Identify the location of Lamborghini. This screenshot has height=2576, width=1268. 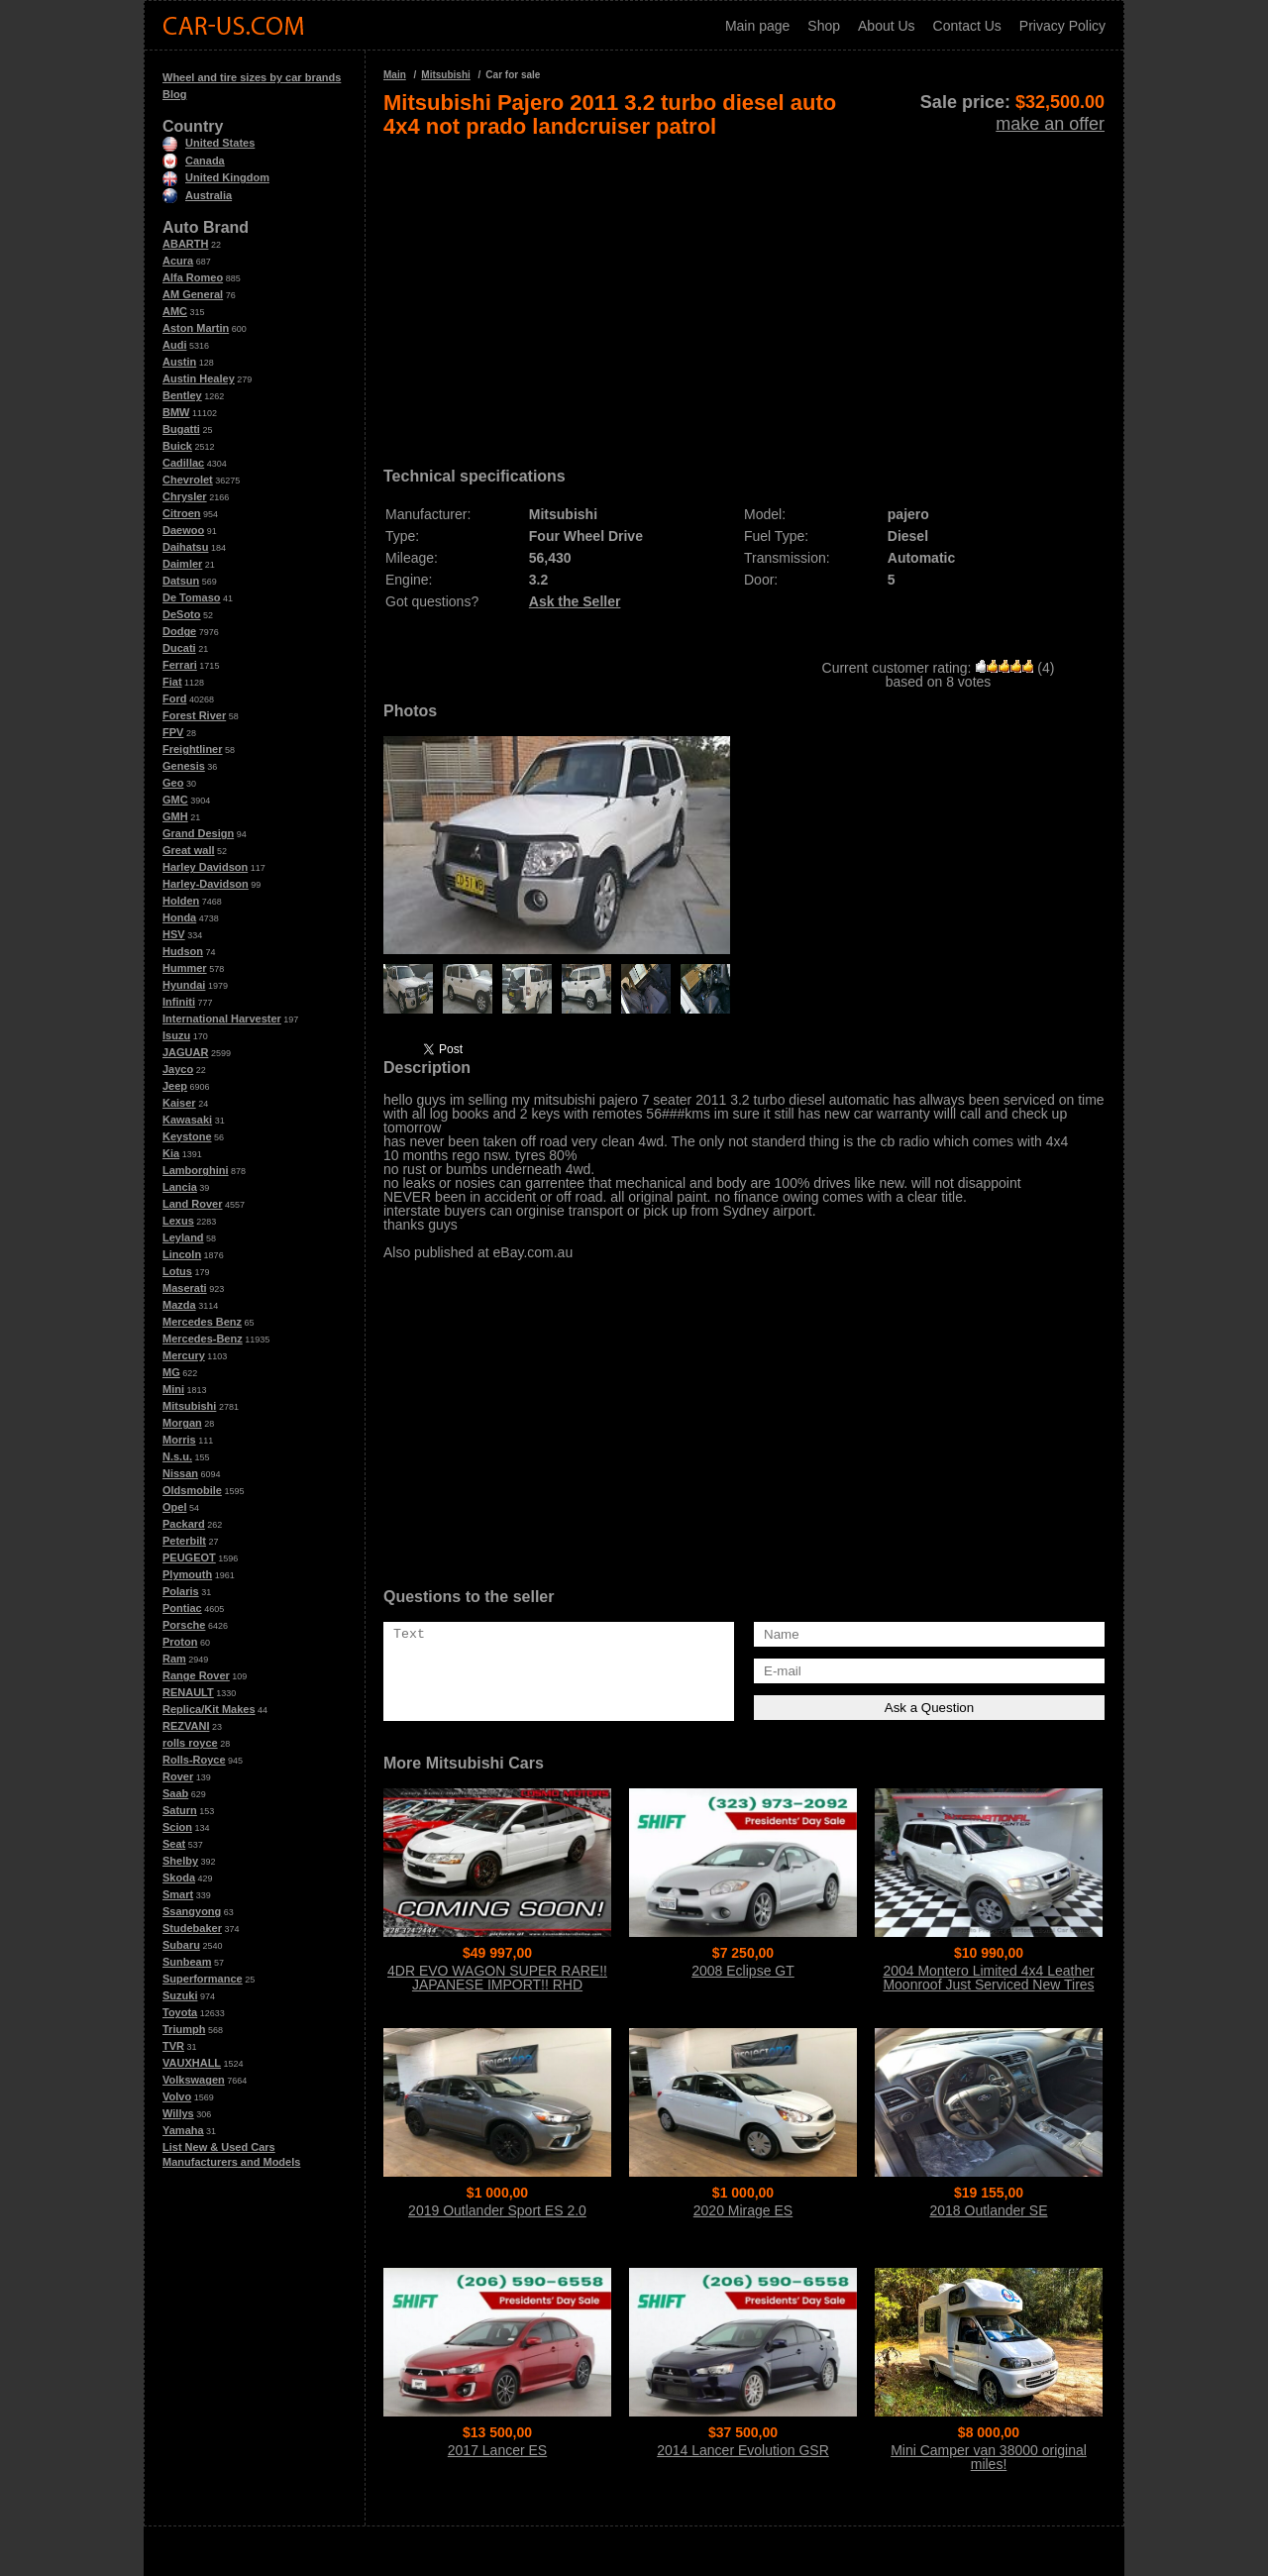
(195, 1170).